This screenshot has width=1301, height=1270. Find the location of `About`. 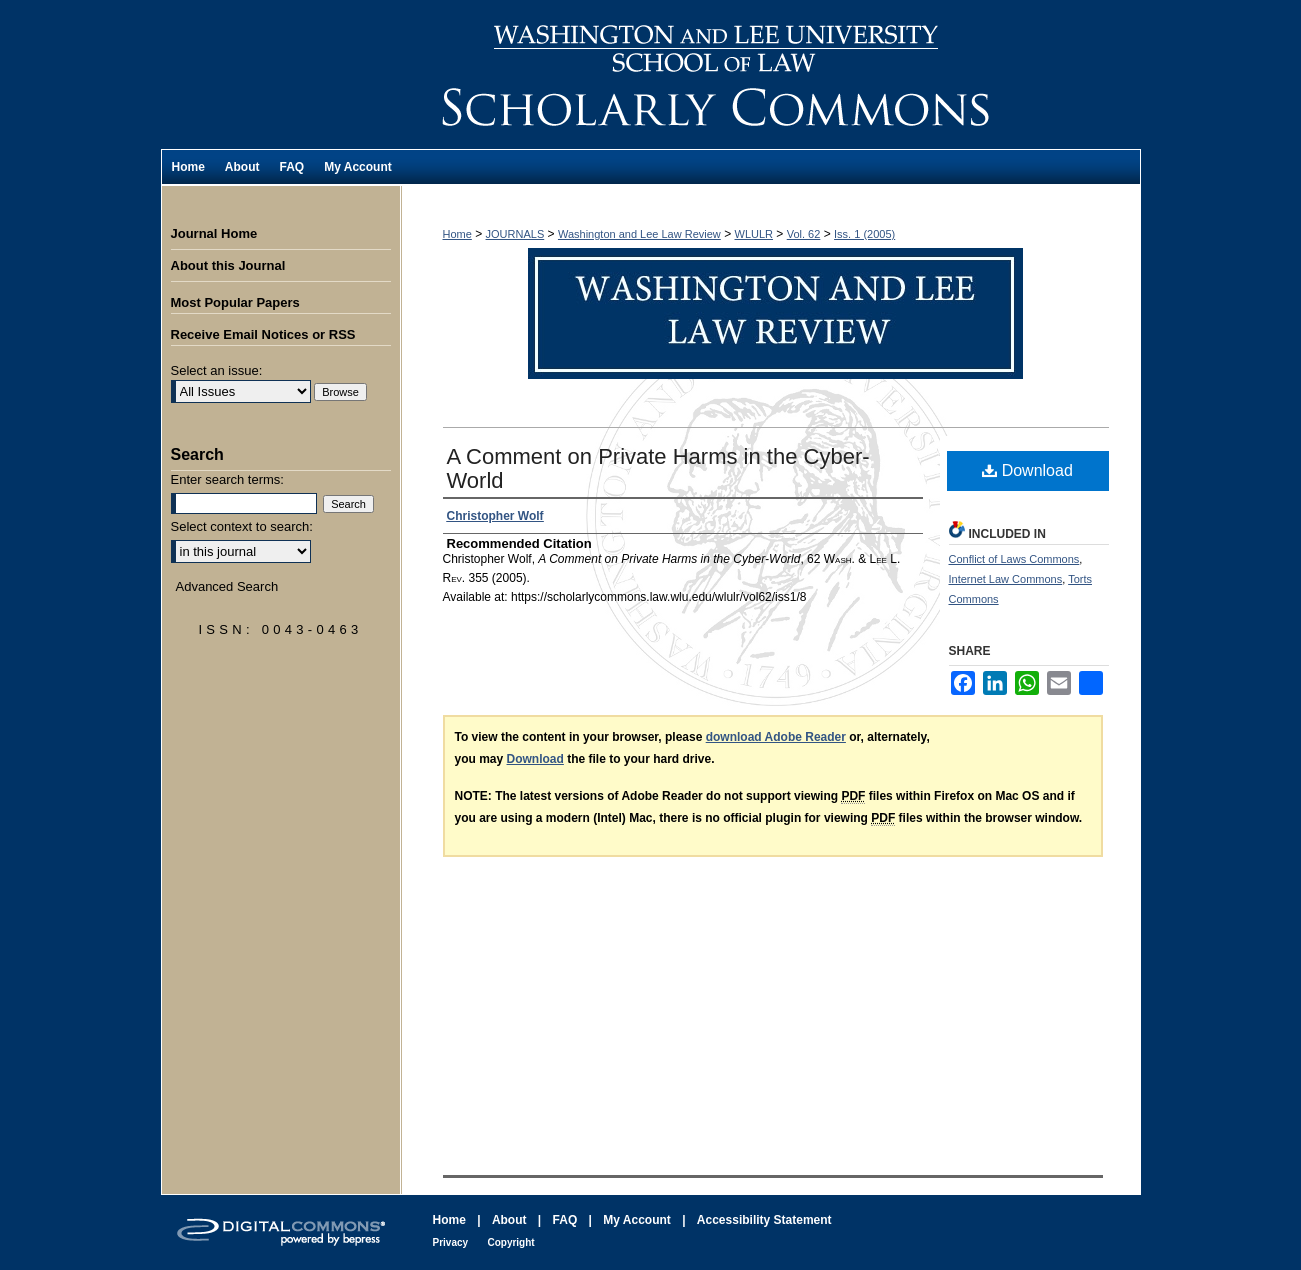

About is located at coordinates (509, 1220).